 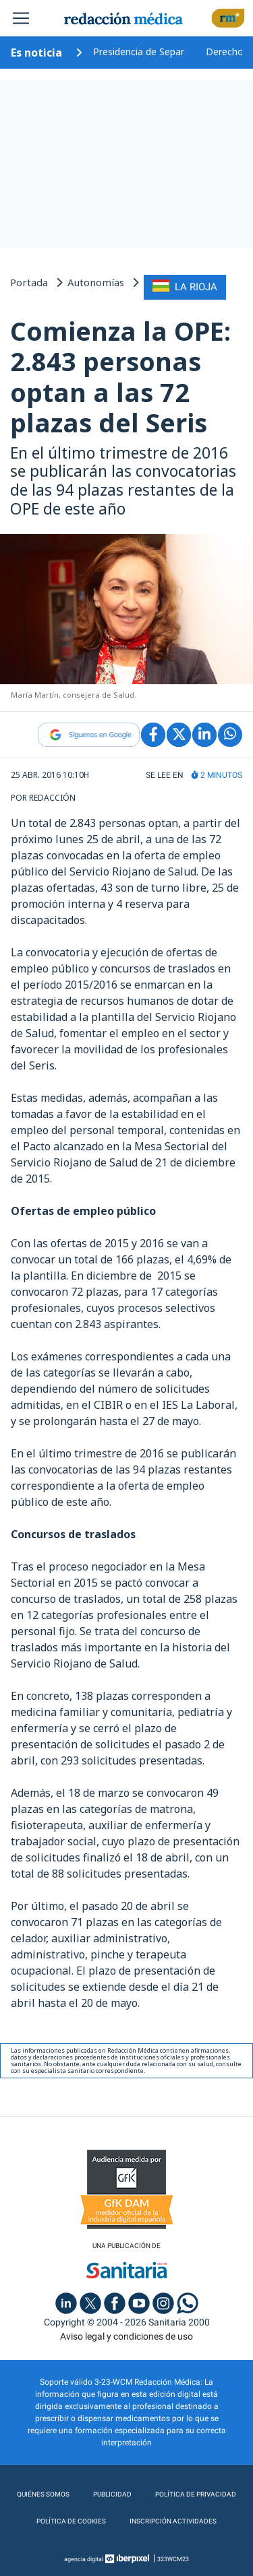 What do you see at coordinates (120, 376) in the screenshot?
I see `Comienza la OPE: 2.843 personas optan a las 72 plazas del Seris` at bounding box center [120, 376].